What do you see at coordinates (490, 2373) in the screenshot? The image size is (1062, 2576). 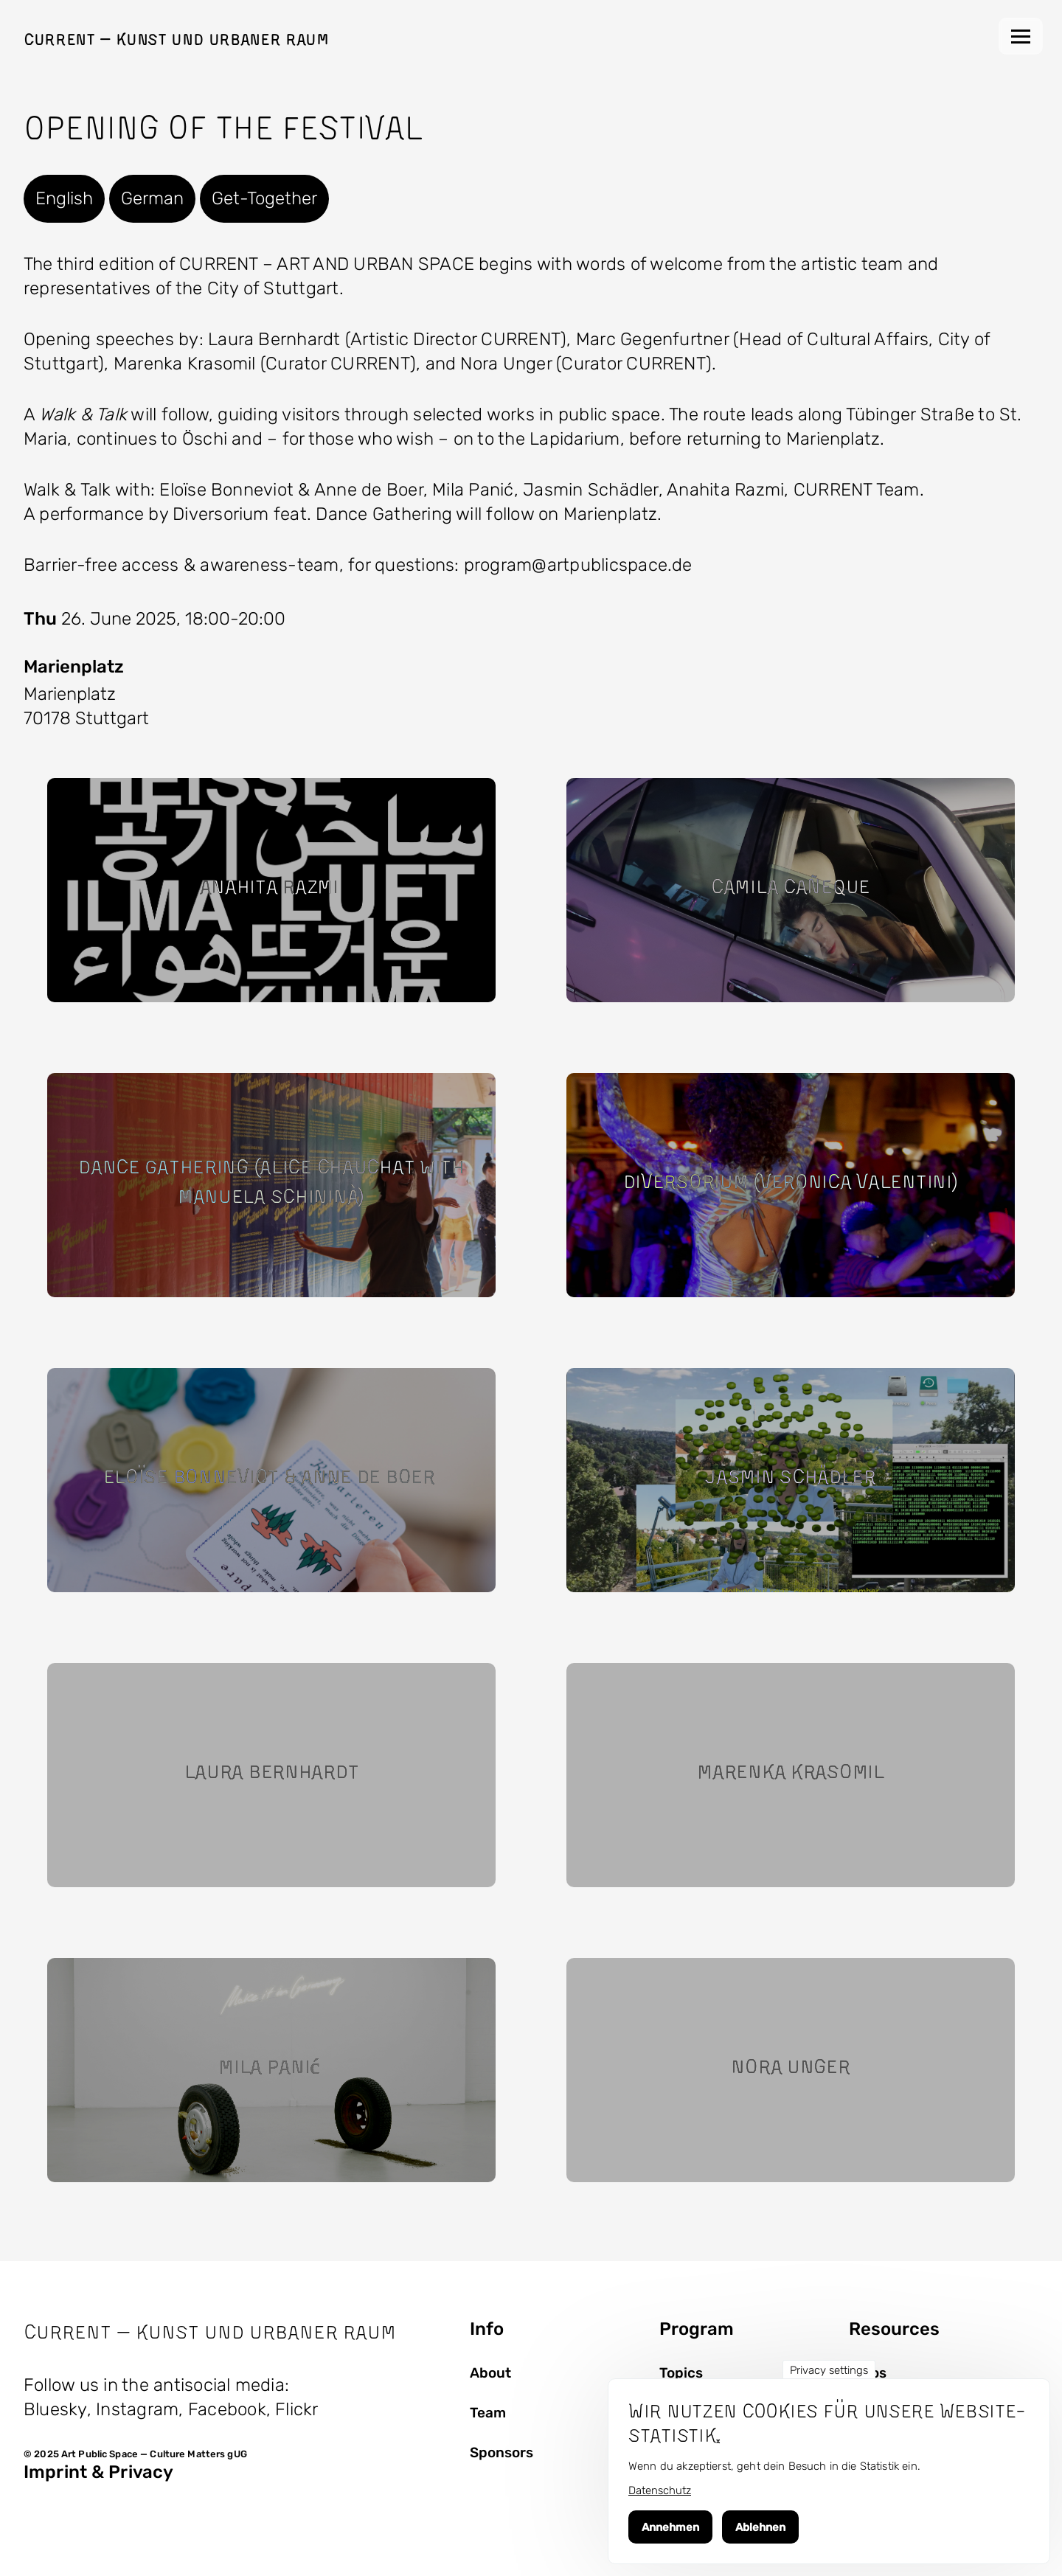 I see `About` at bounding box center [490, 2373].